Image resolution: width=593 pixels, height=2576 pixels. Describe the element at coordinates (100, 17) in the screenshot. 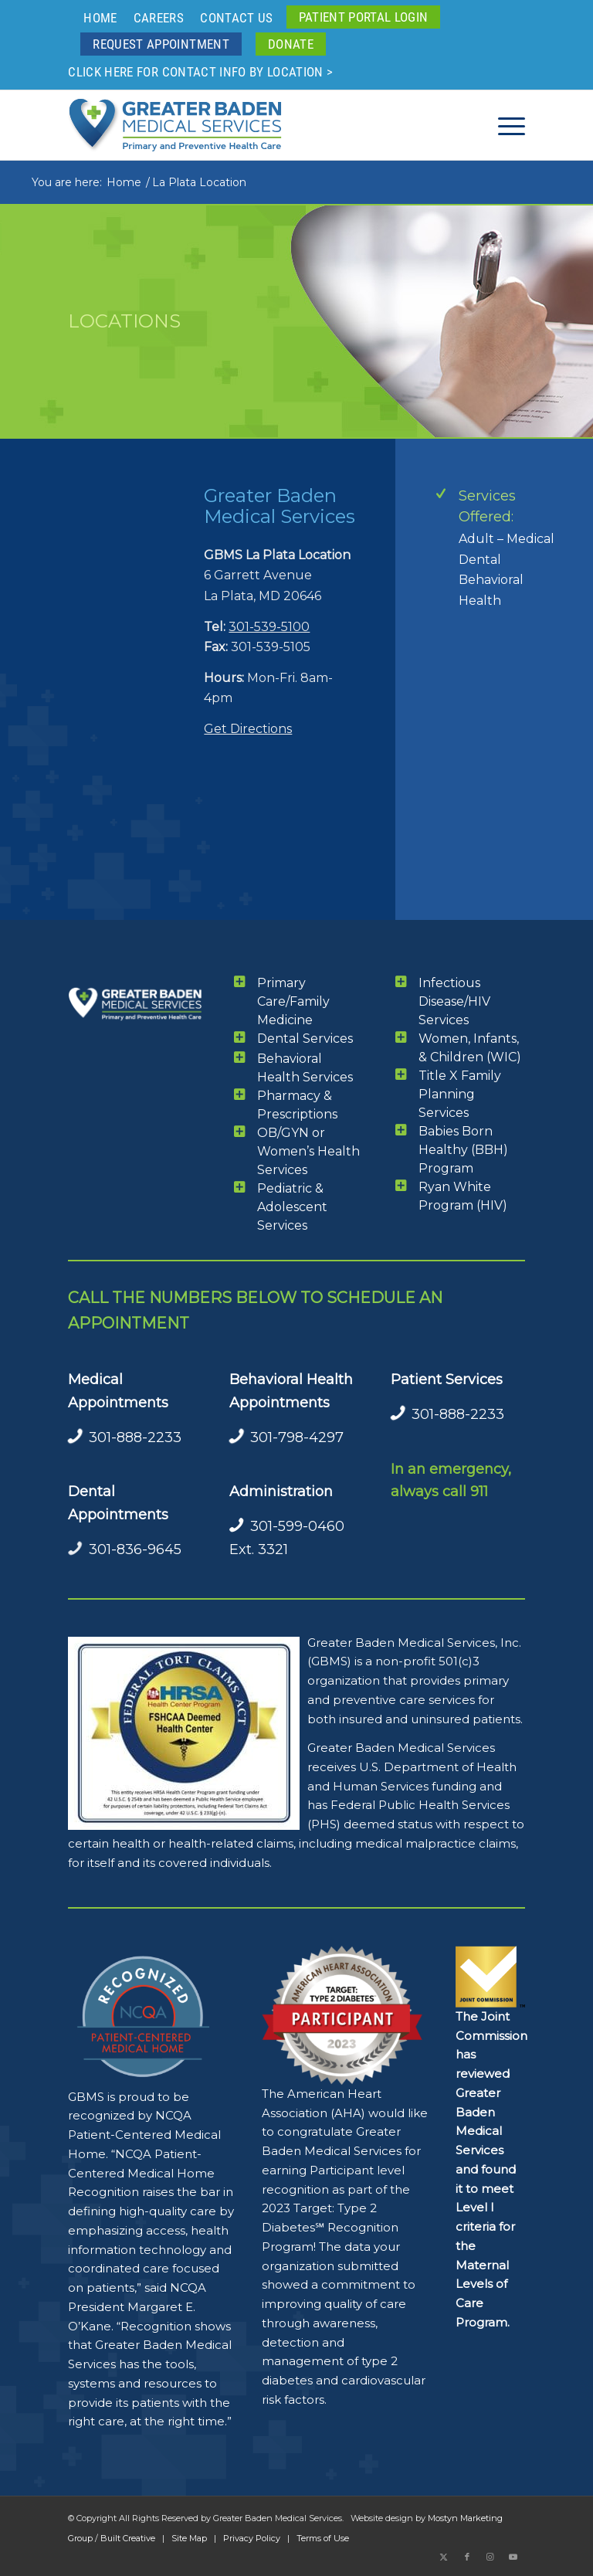

I see `Home` at that location.